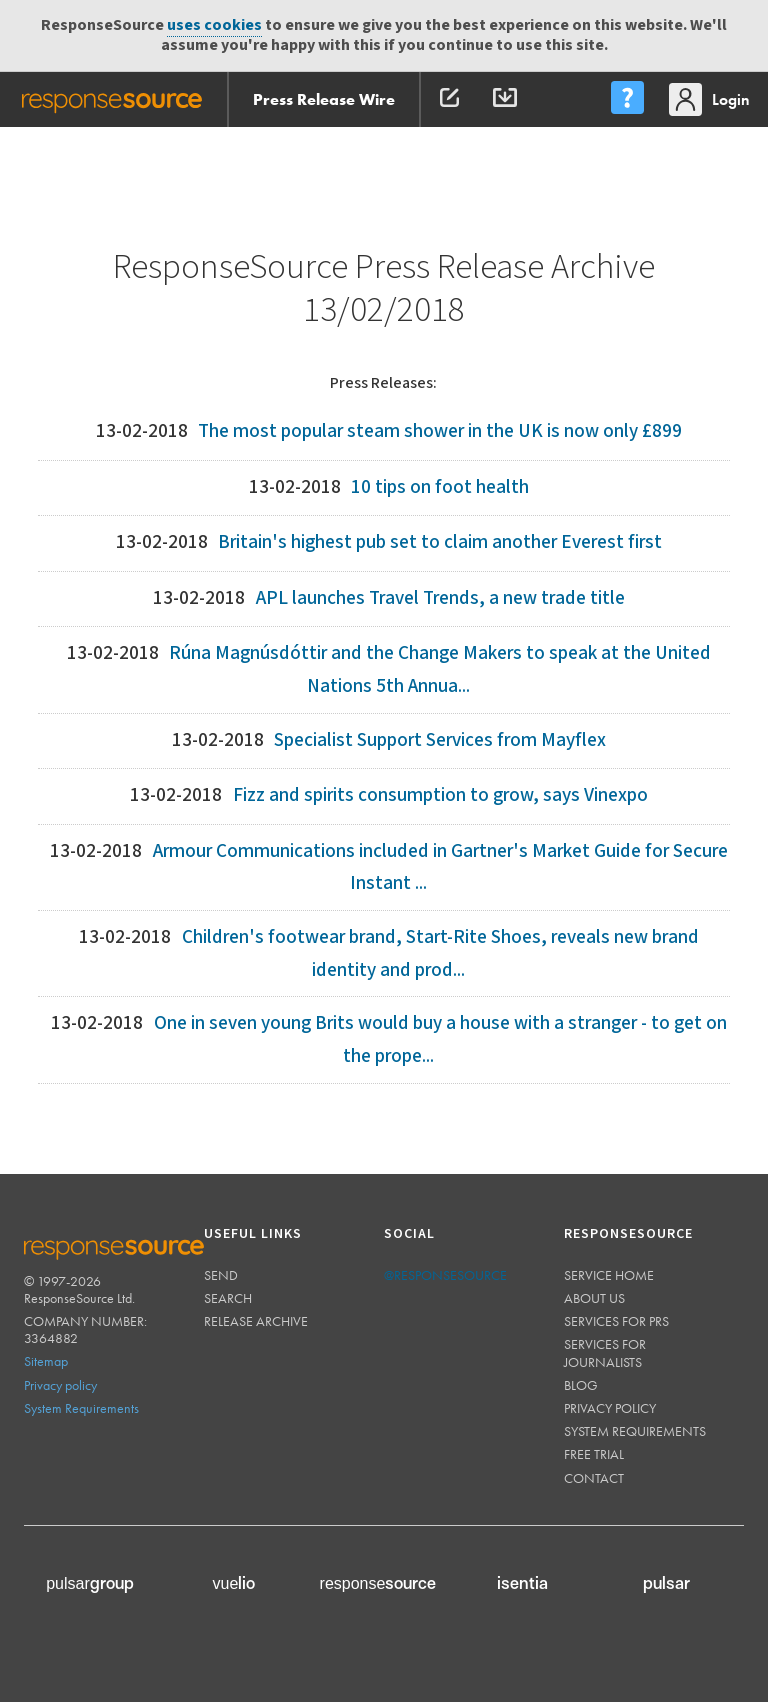 Image resolution: width=768 pixels, height=1702 pixels. I want to click on Release Archive, so click(256, 1321).